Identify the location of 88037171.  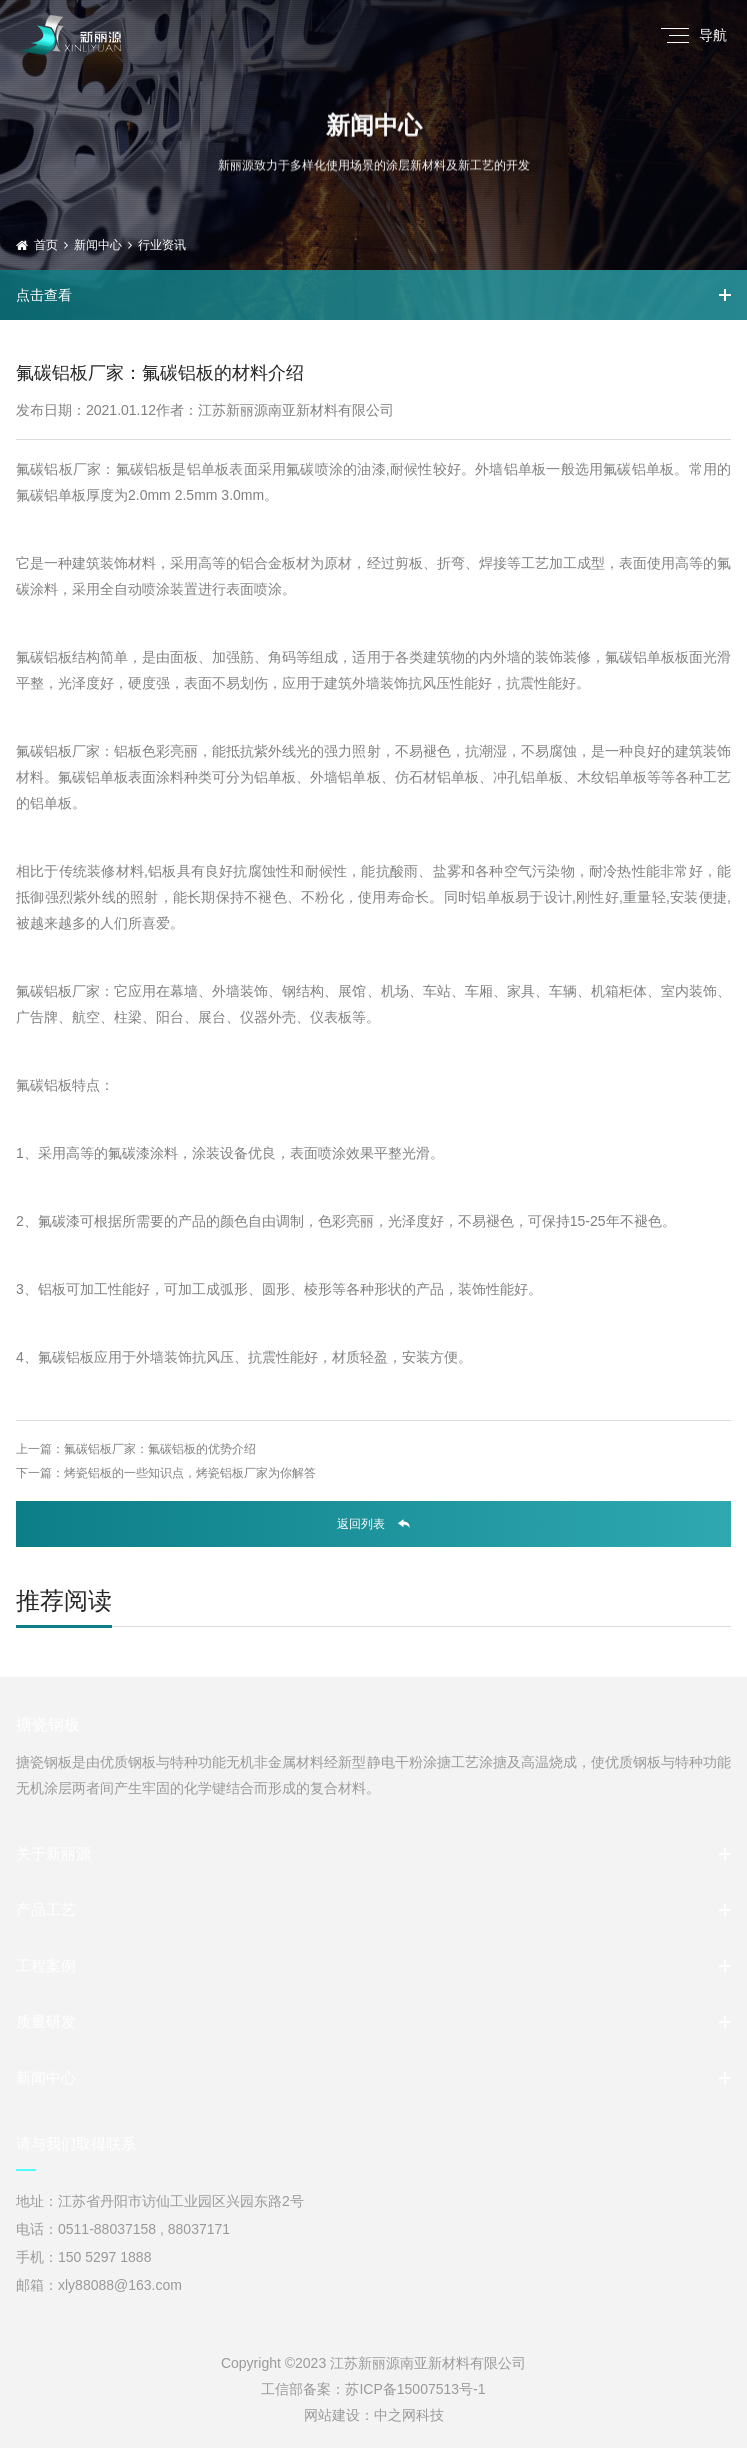
(199, 2229).